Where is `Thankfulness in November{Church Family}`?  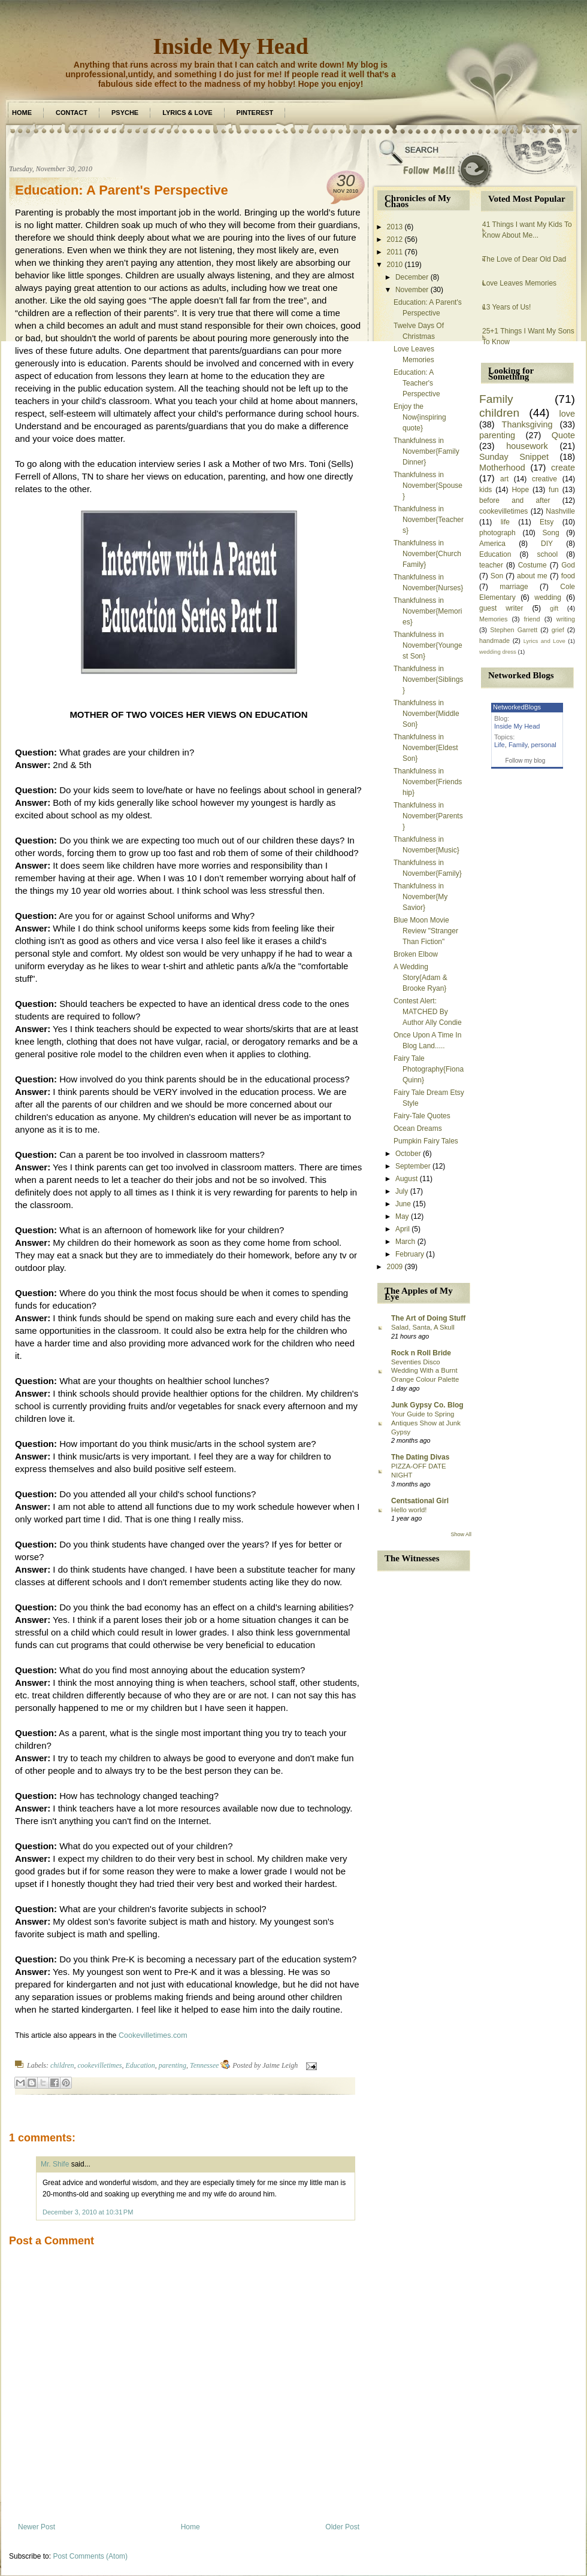
Thankfulness in November{Church Family} is located at coordinates (427, 554).